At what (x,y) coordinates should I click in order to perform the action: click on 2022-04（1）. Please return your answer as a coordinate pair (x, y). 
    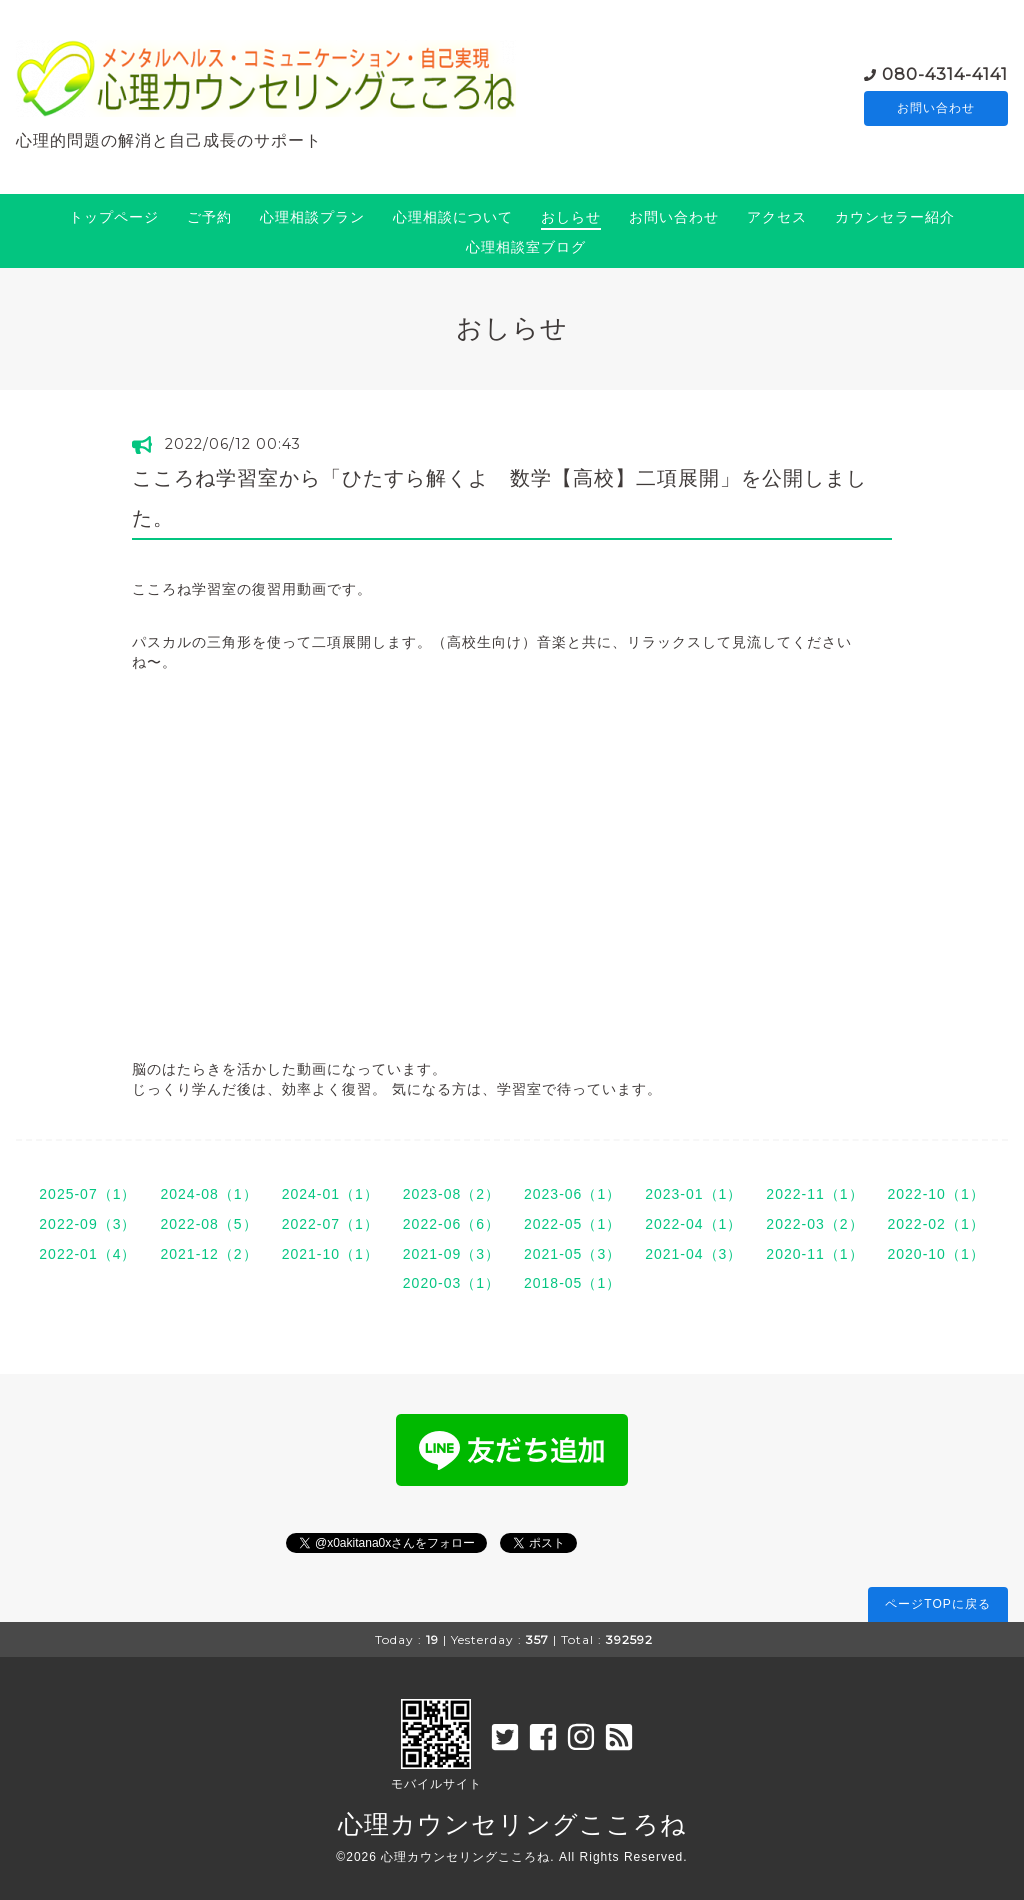
    Looking at the image, I should click on (693, 1224).